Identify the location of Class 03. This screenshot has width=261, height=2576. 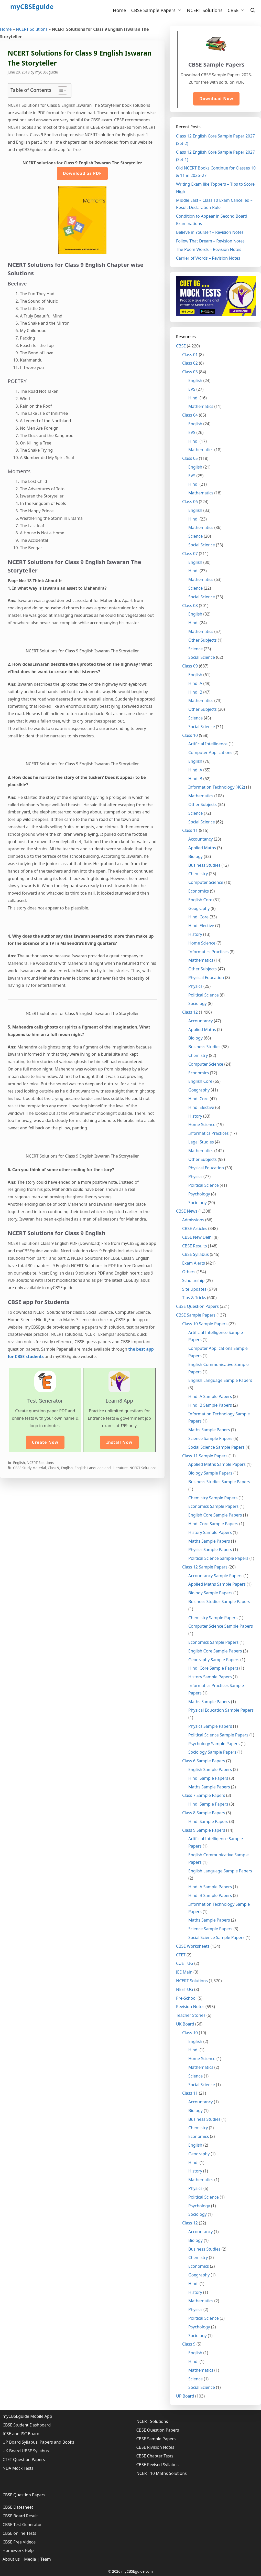
(190, 372).